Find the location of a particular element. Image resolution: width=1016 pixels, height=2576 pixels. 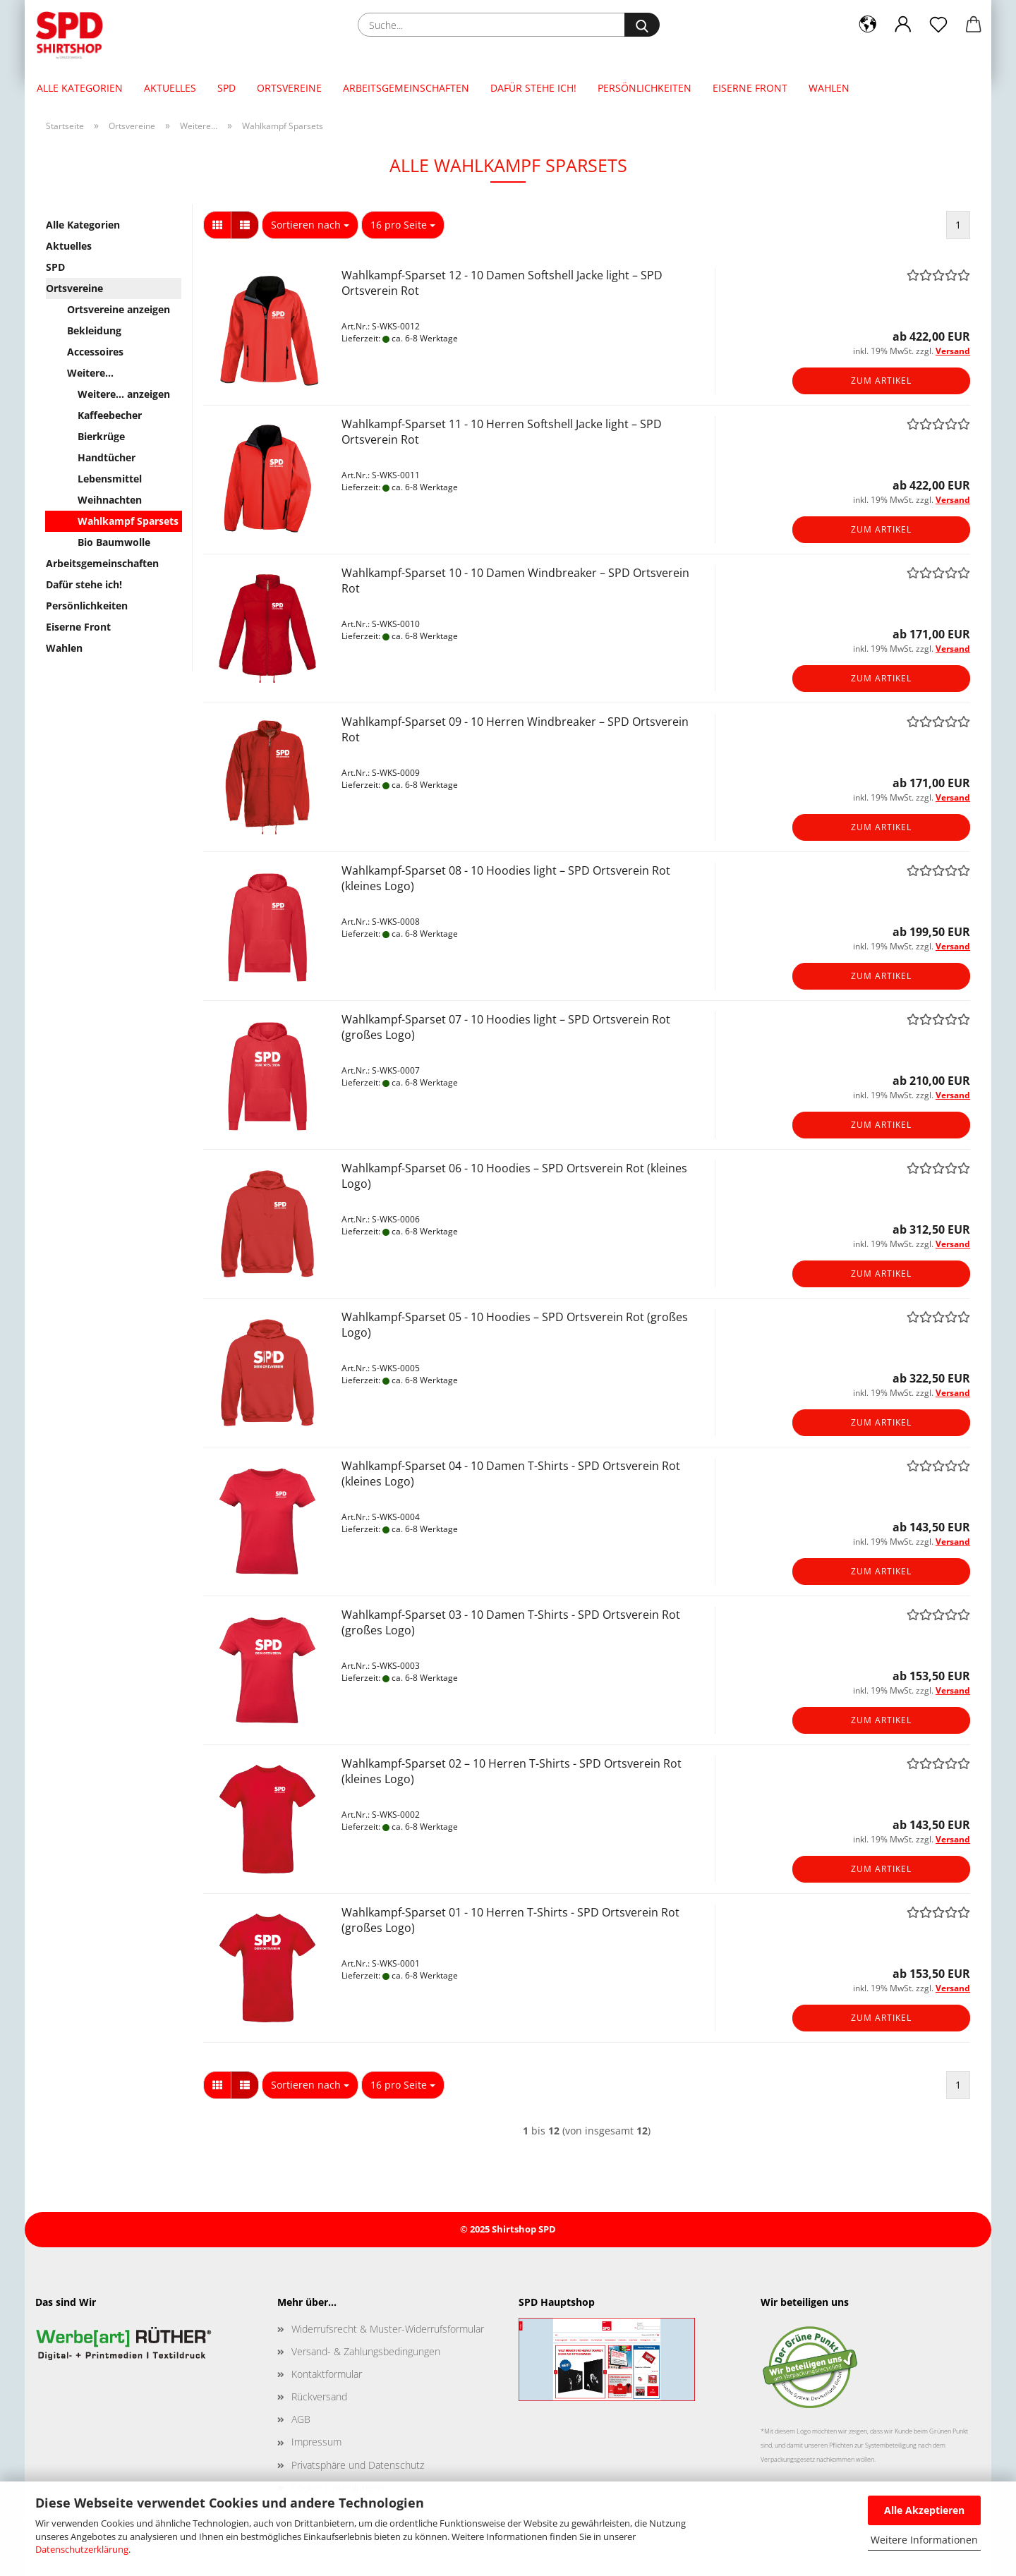

[combobox] is located at coordinates (310, 225).